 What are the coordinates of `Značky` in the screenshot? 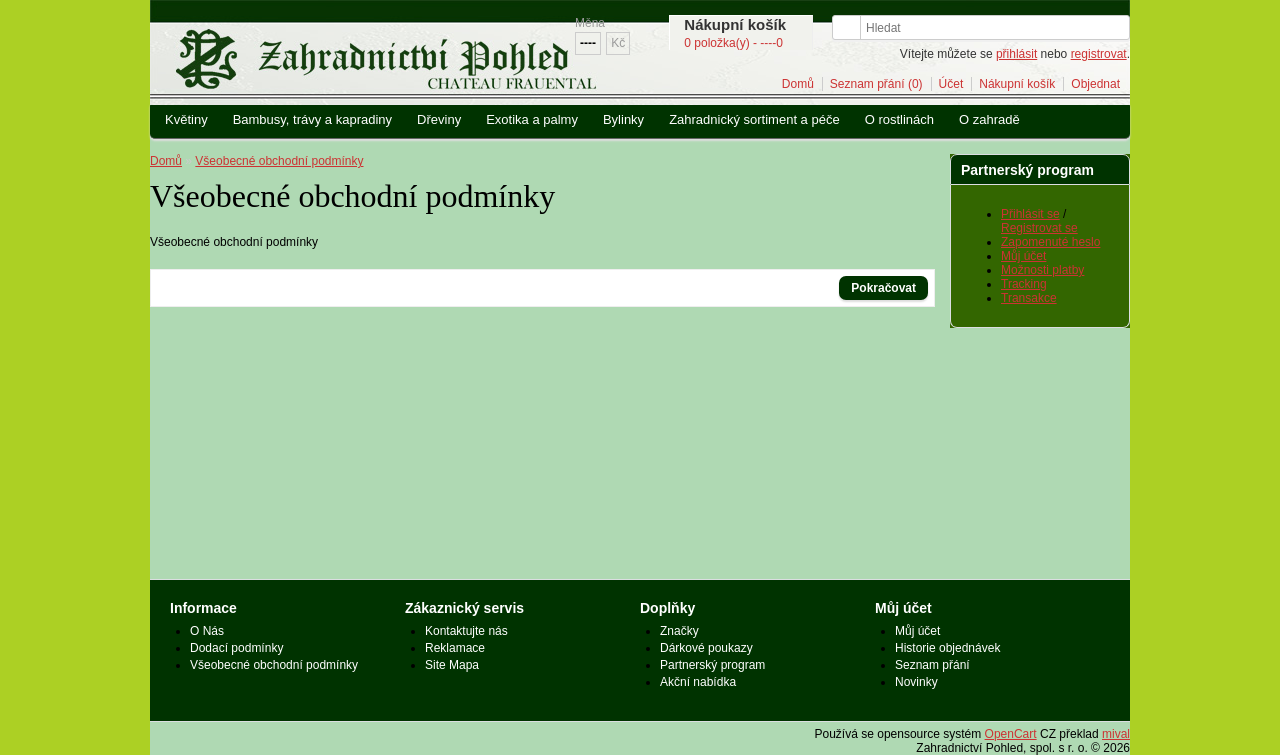 It's located at (679, 631).